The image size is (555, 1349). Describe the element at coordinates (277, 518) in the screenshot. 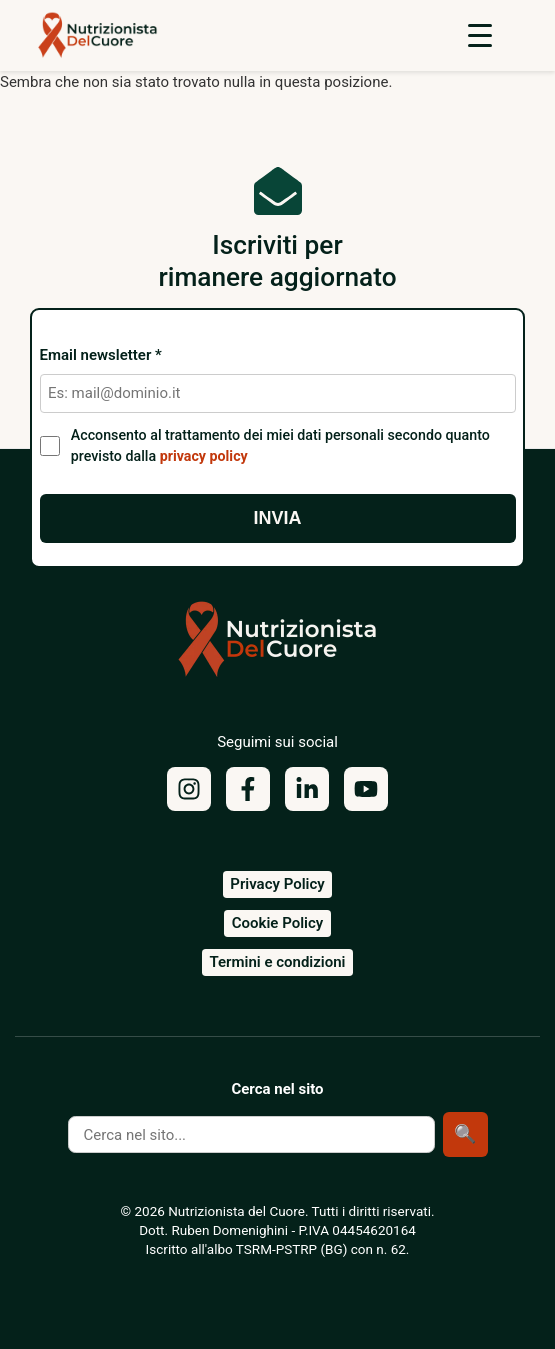

I see `Invia` at that location.